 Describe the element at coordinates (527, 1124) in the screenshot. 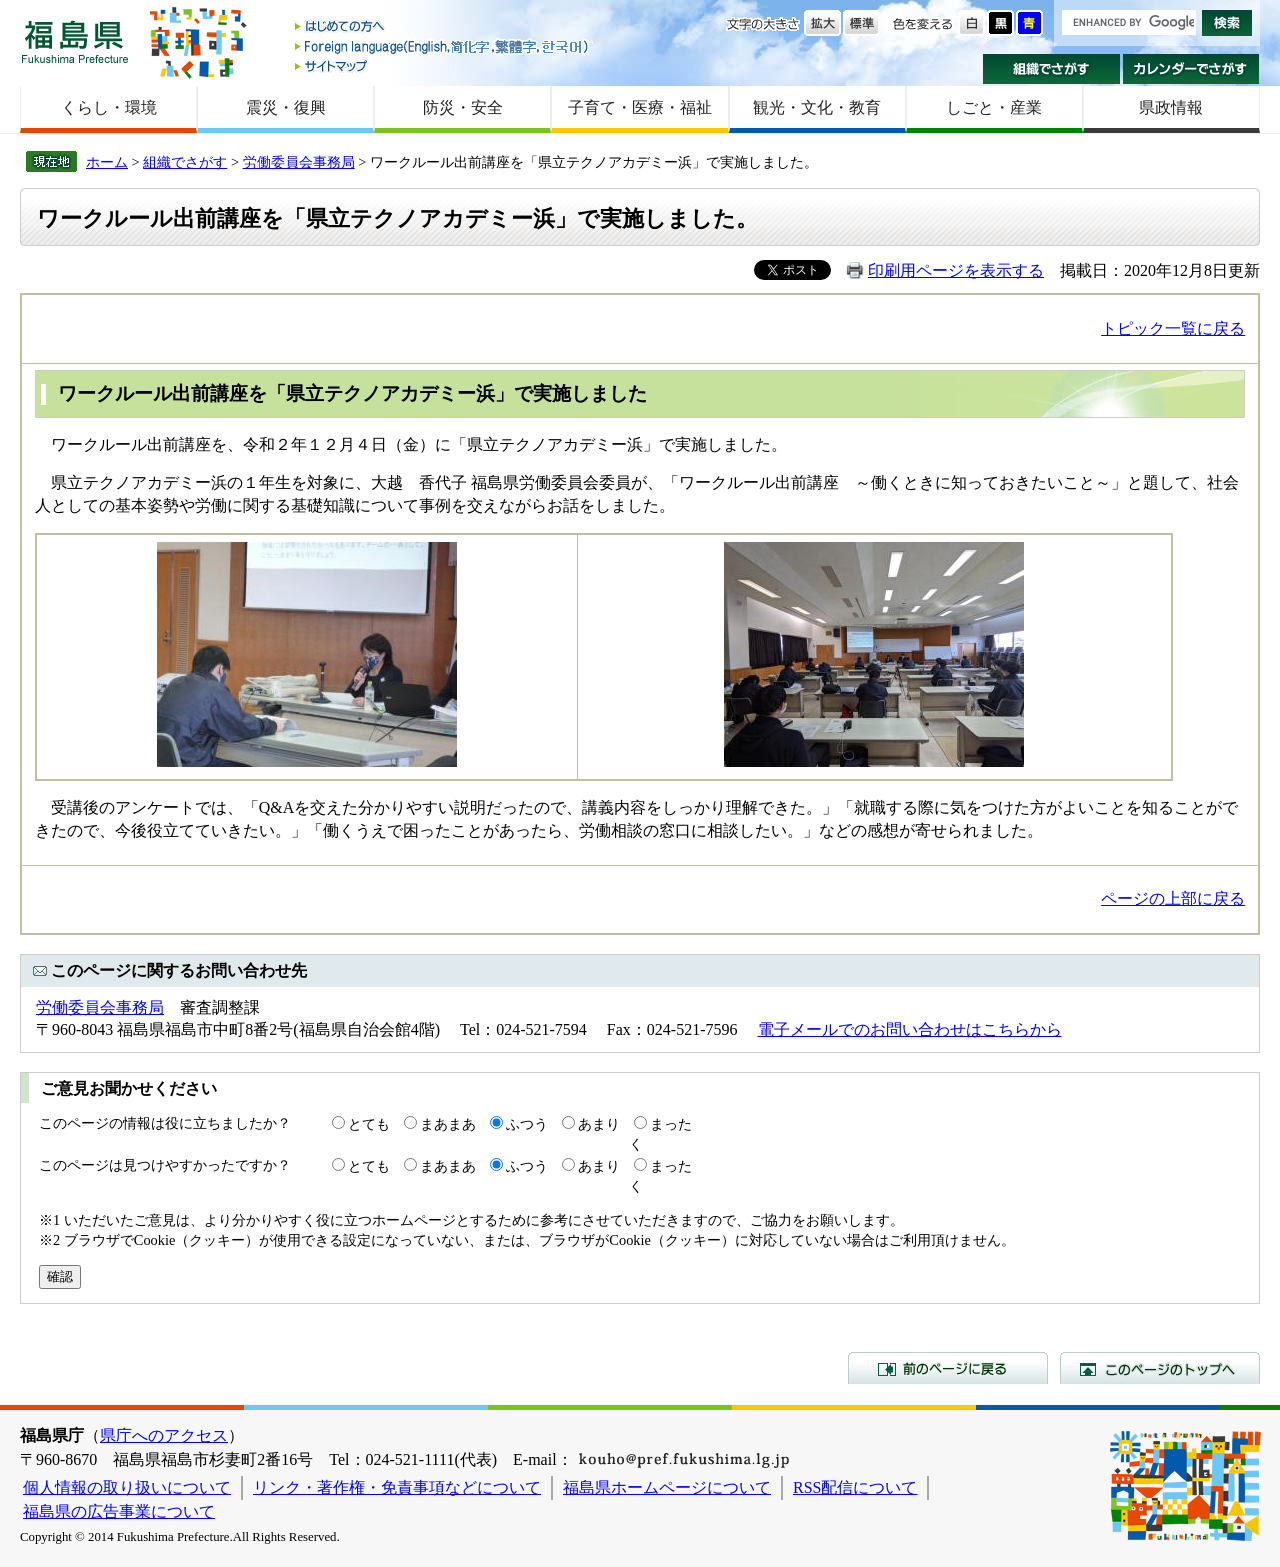

I see `ふつう` at that location.